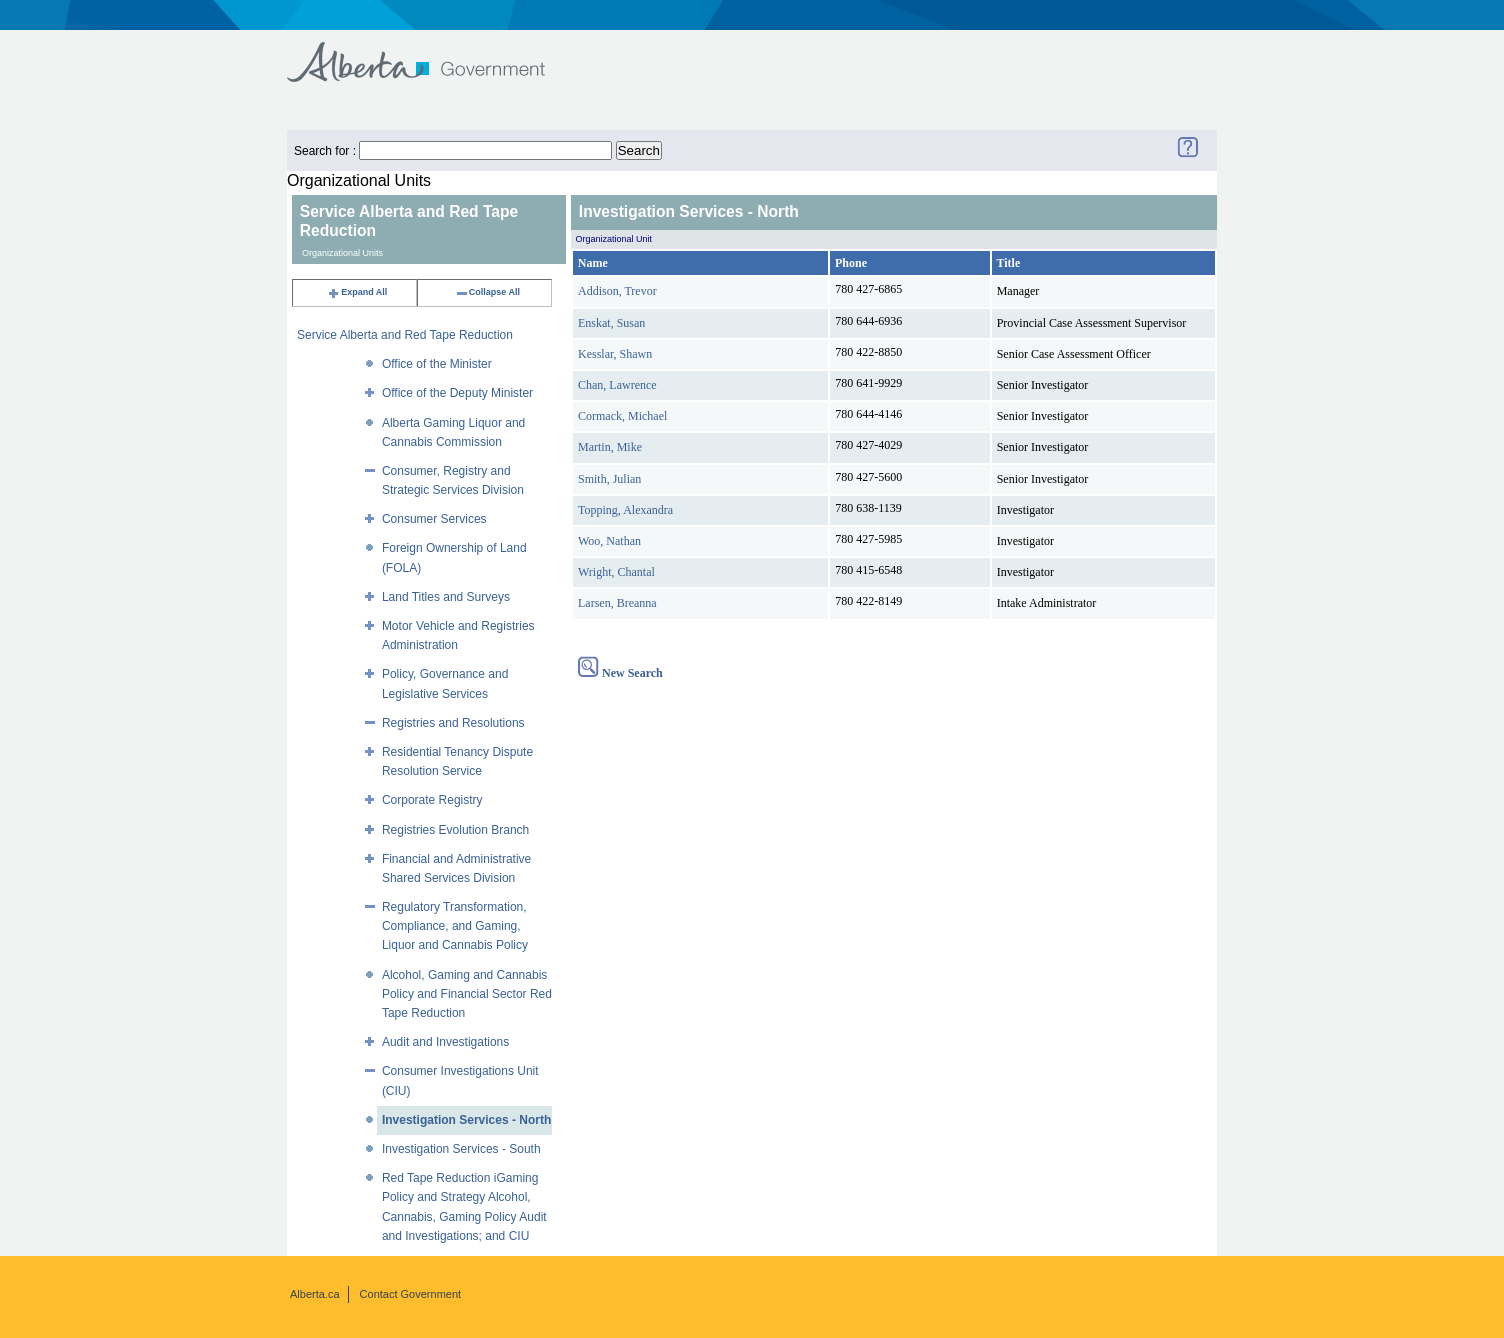 The image size is (1504, 1338). Describe the element at coordinates (625, 510) in the screenshot. I see `Topping, Alexandra` at that location.